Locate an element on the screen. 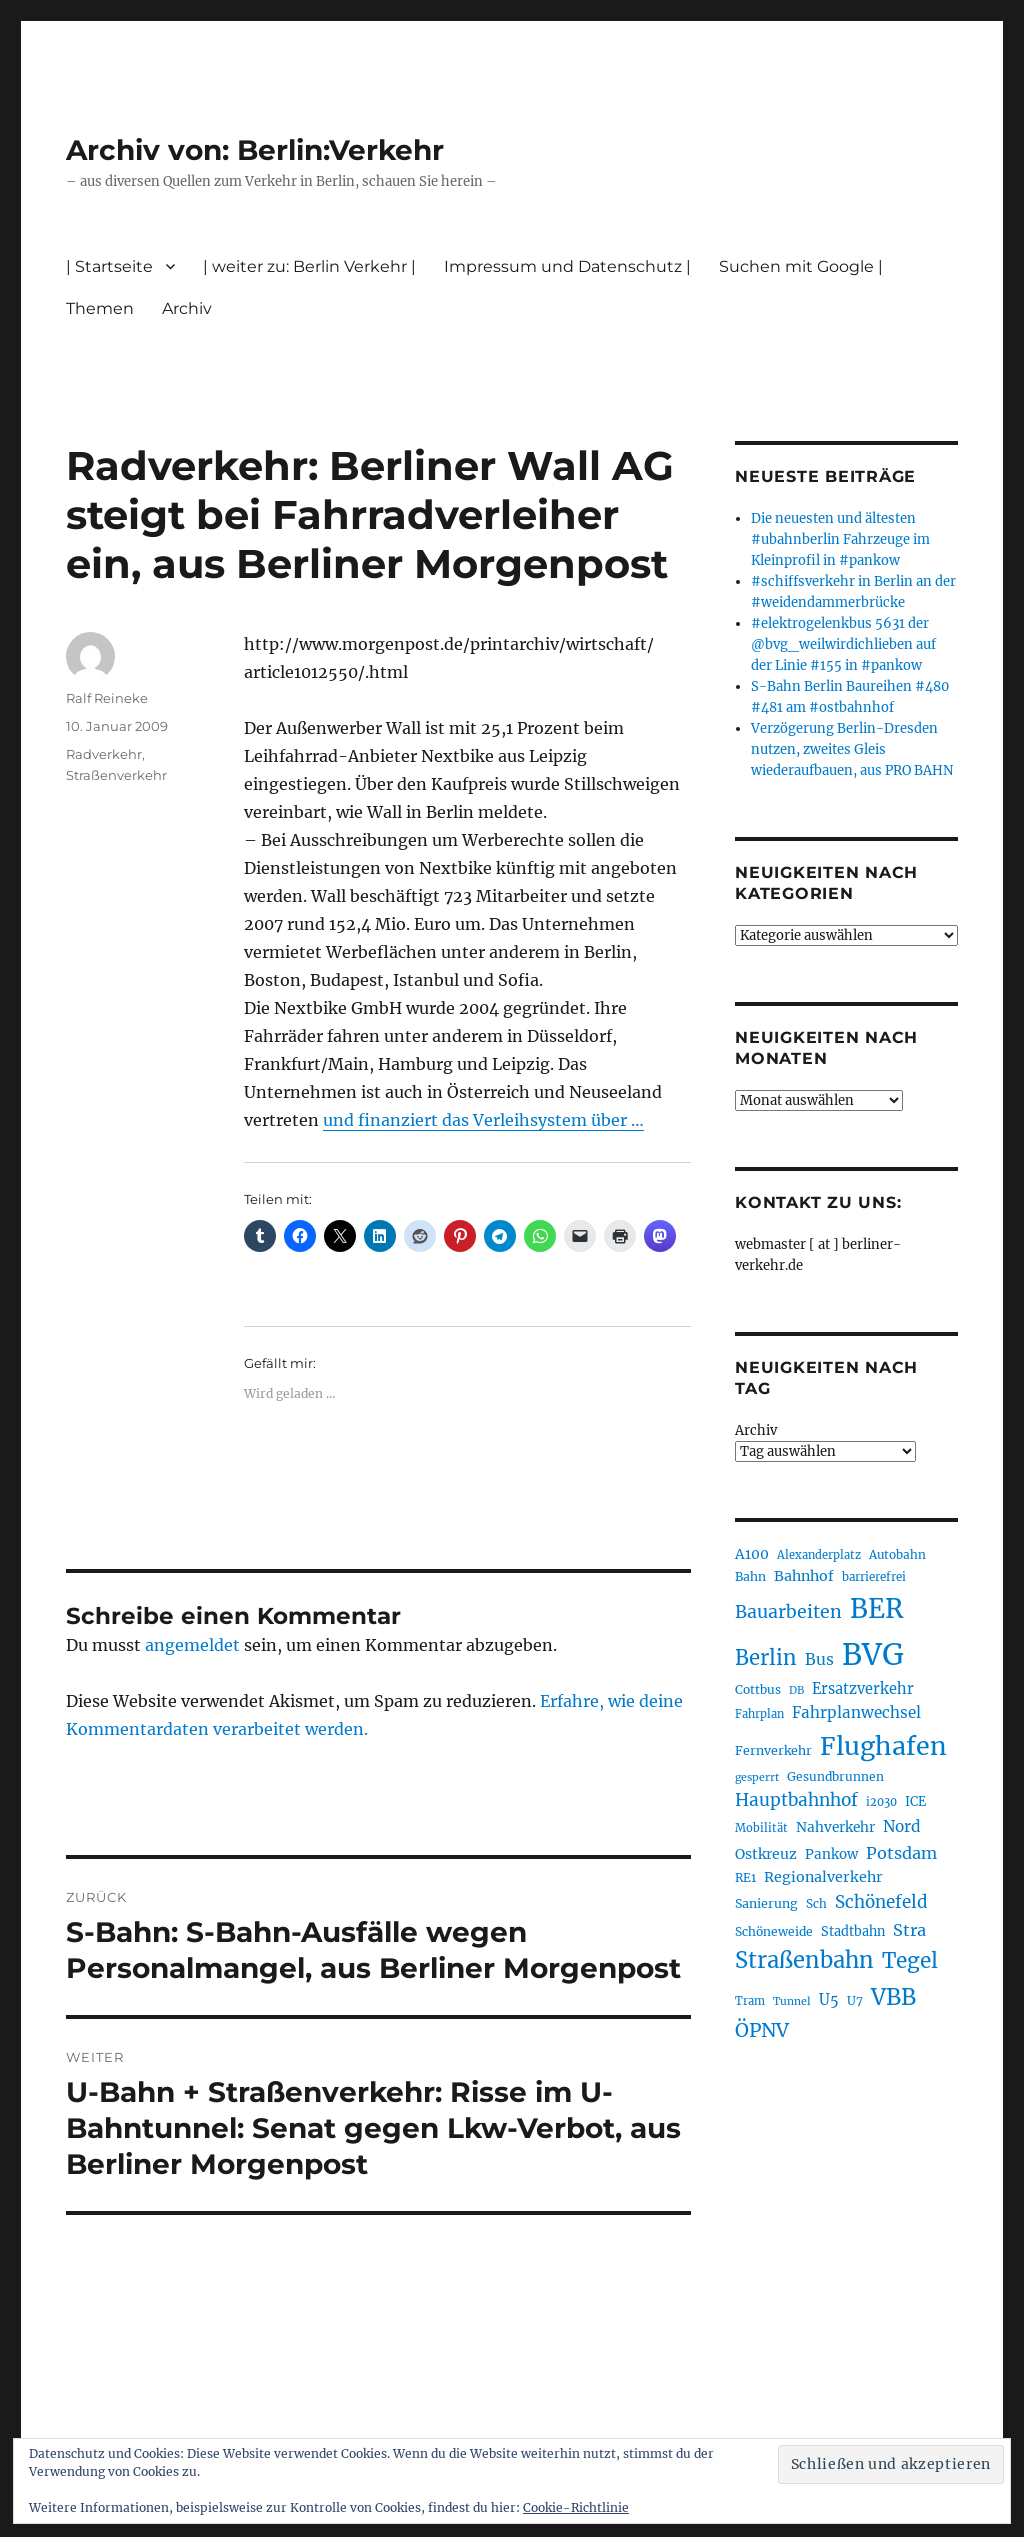 Image resolution: width=1024 pixels, height=2537 pixels. Sanierung [Sanierung (218 Einträge)] is located at coordinates (766, 1903).